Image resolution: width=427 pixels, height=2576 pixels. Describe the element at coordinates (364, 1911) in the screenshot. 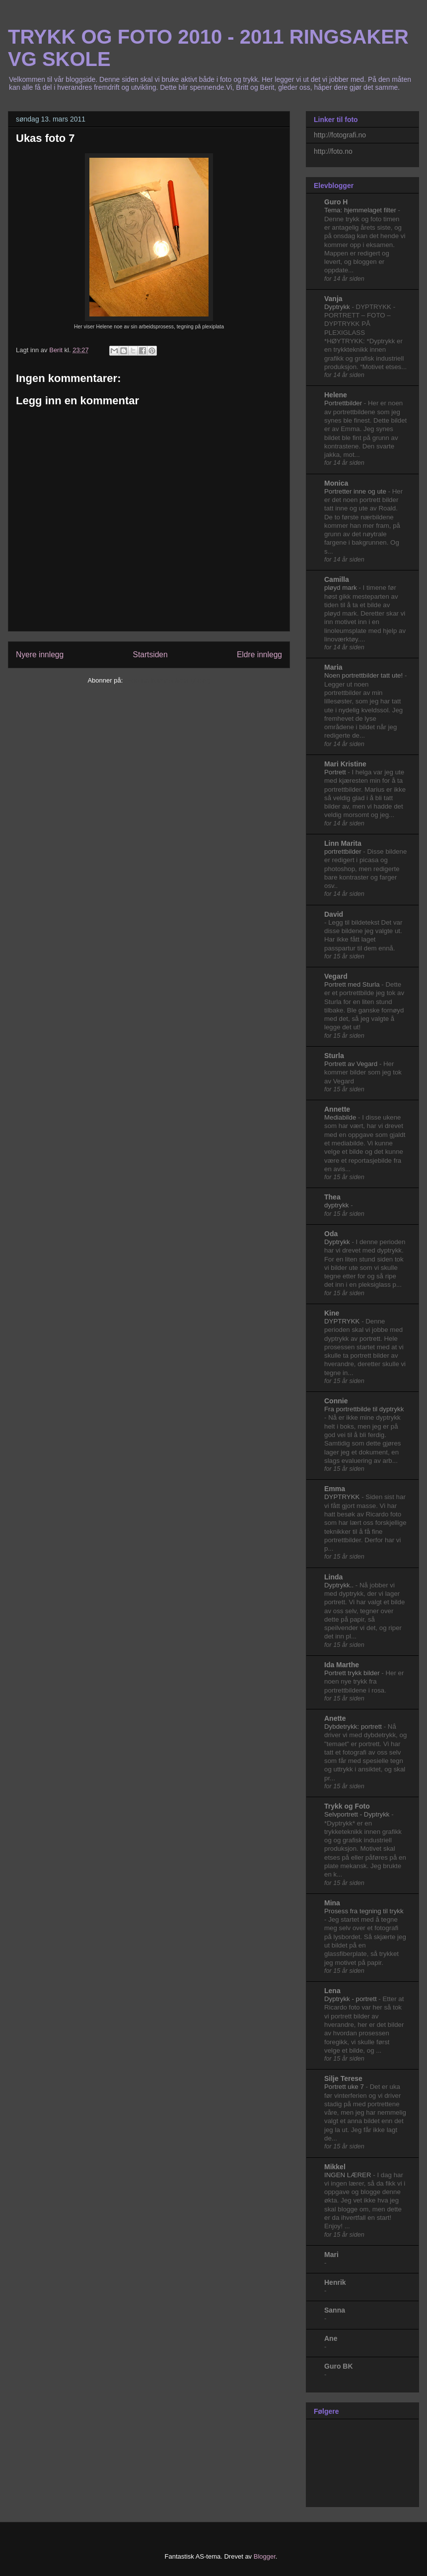

I see `Prosess fra tegning til trykk` at that location.